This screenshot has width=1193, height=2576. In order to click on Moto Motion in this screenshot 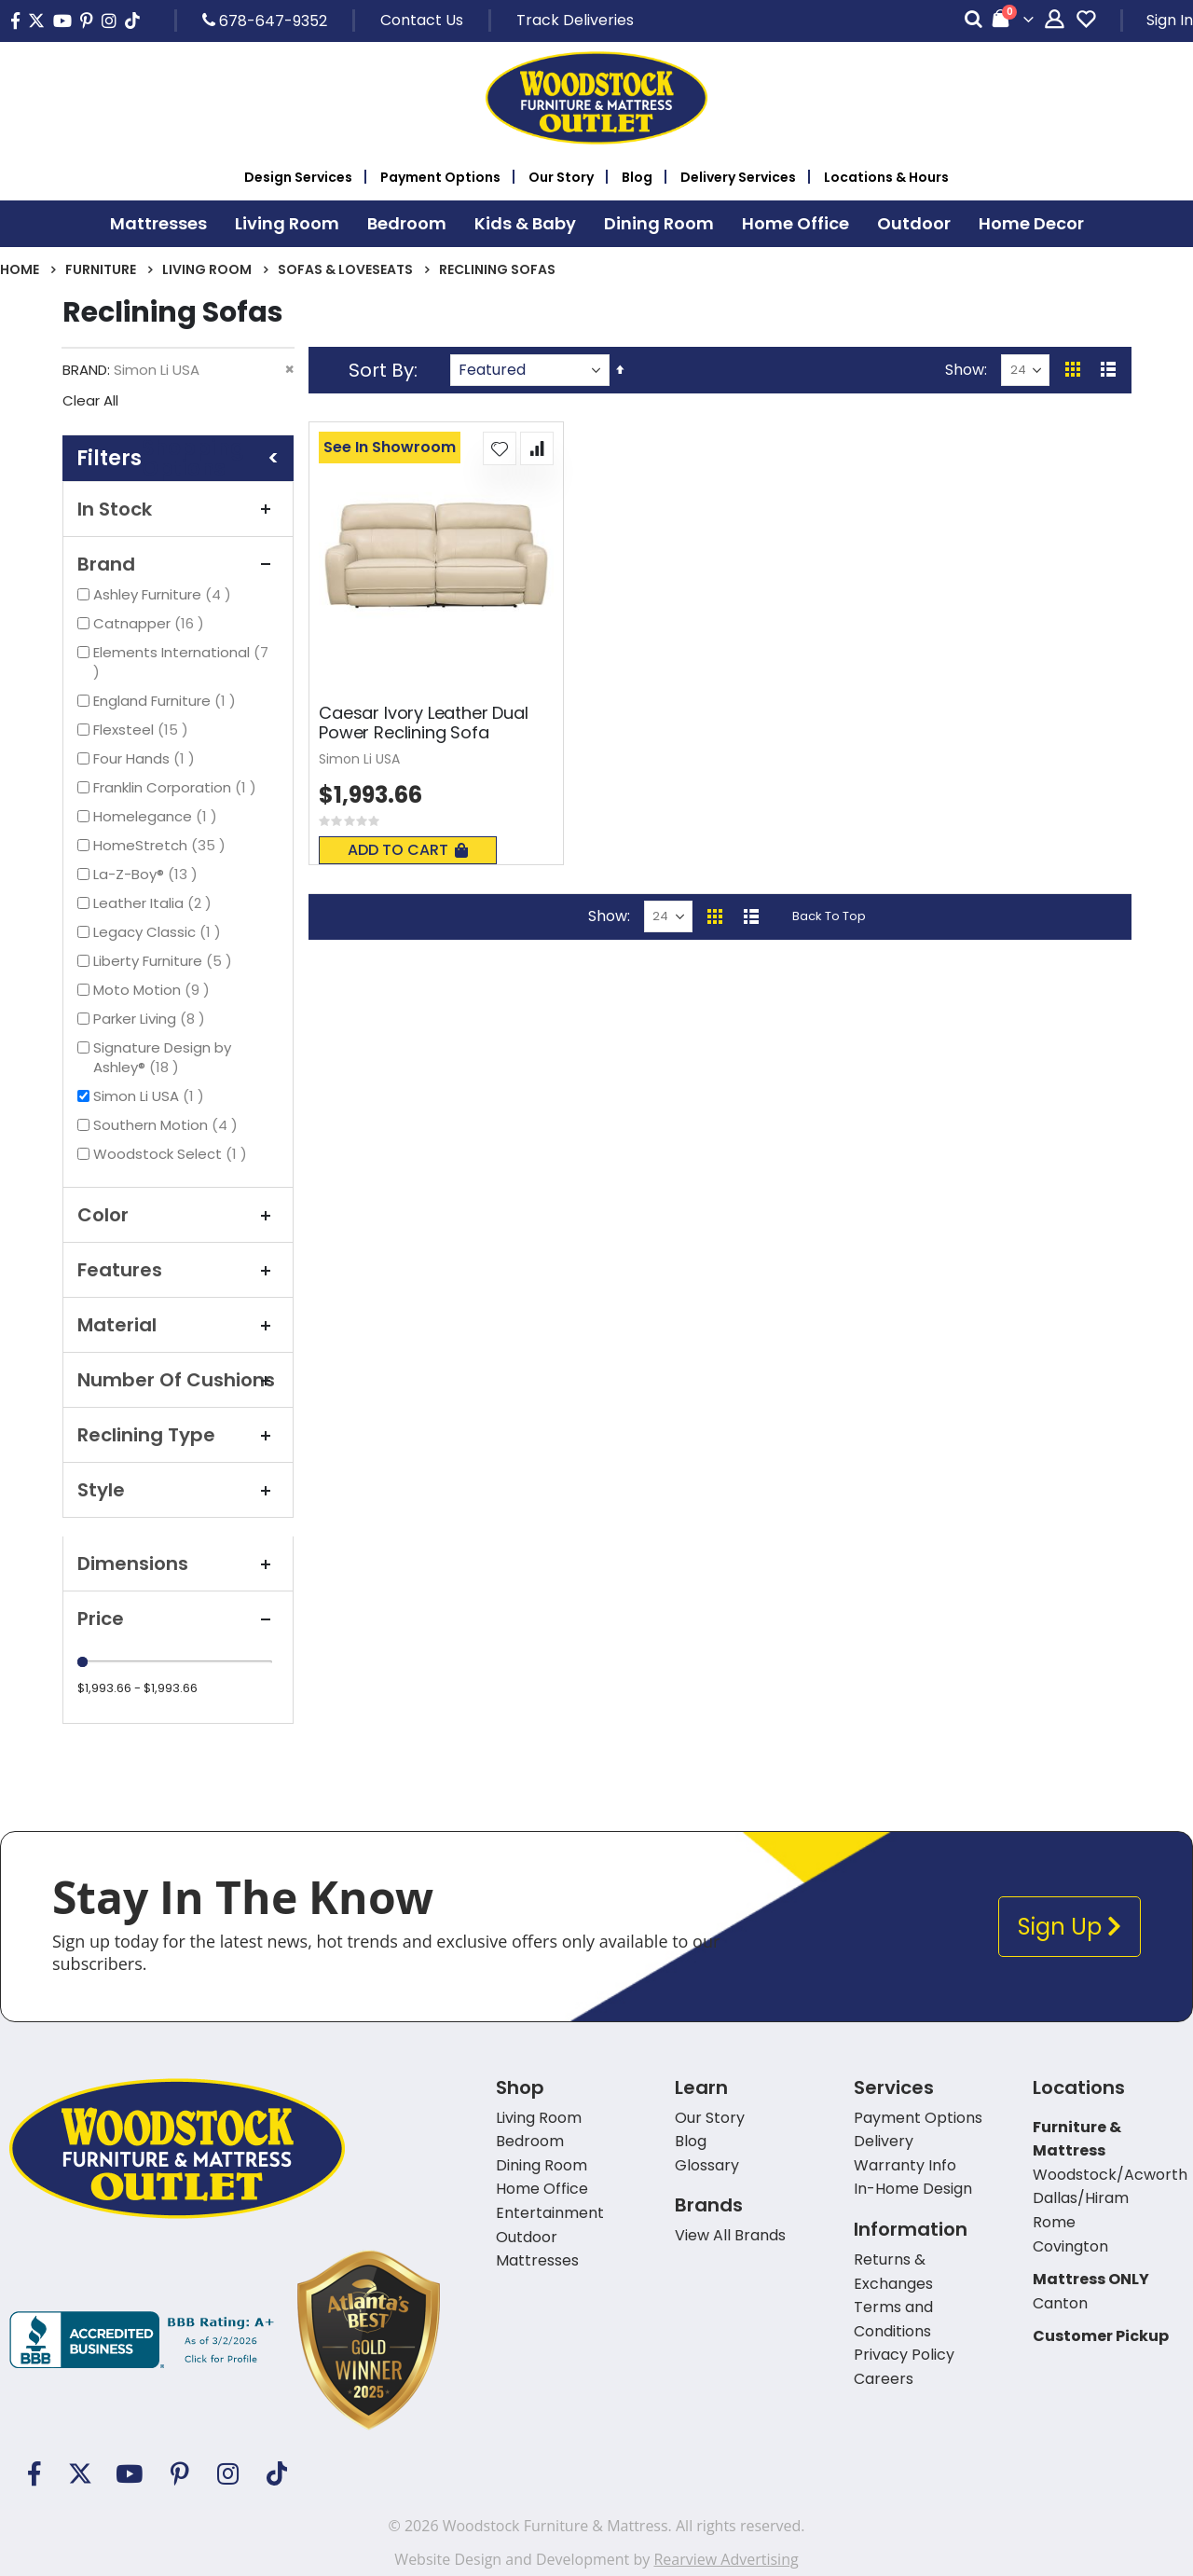, I will do `click(153, 989)`.